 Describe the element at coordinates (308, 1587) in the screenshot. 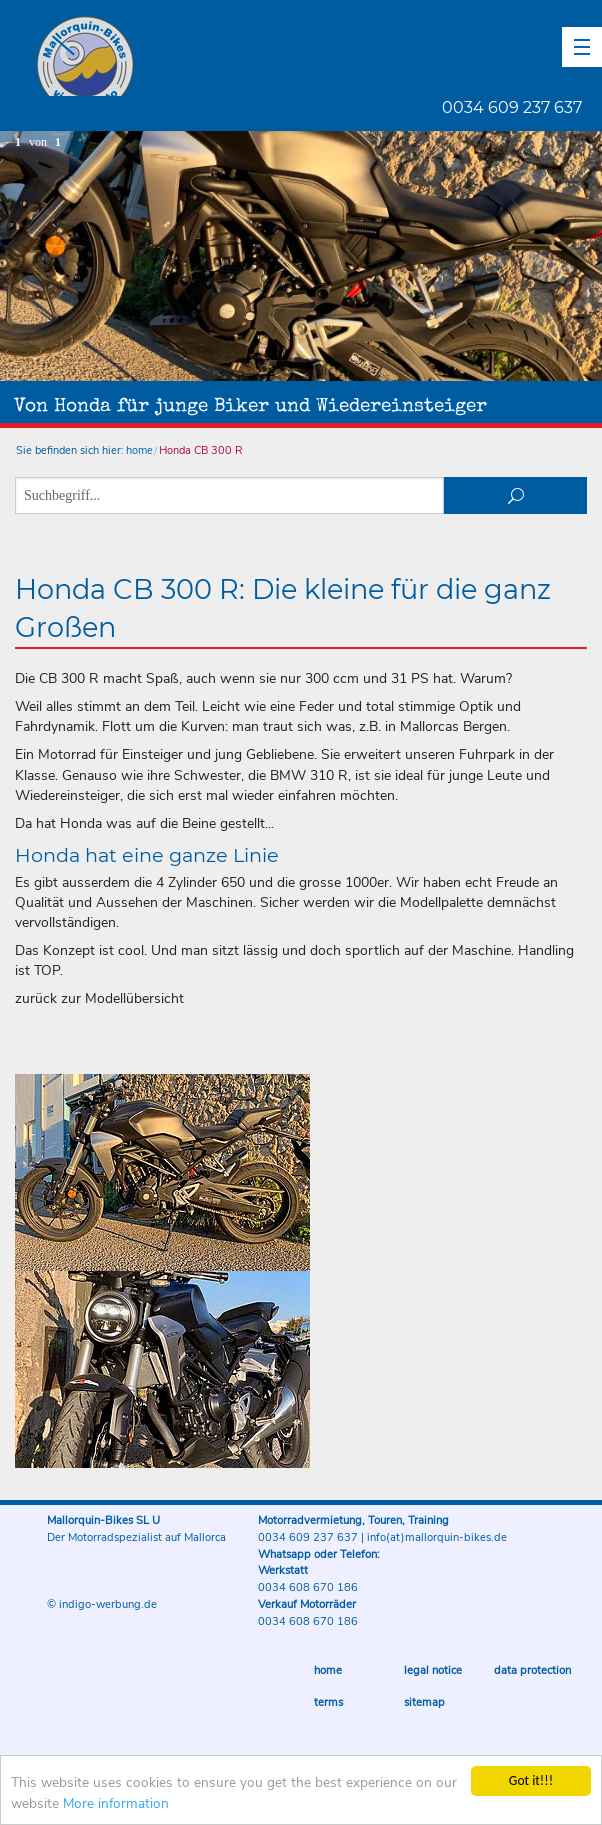

I see `0034 608 670 186` at that location.